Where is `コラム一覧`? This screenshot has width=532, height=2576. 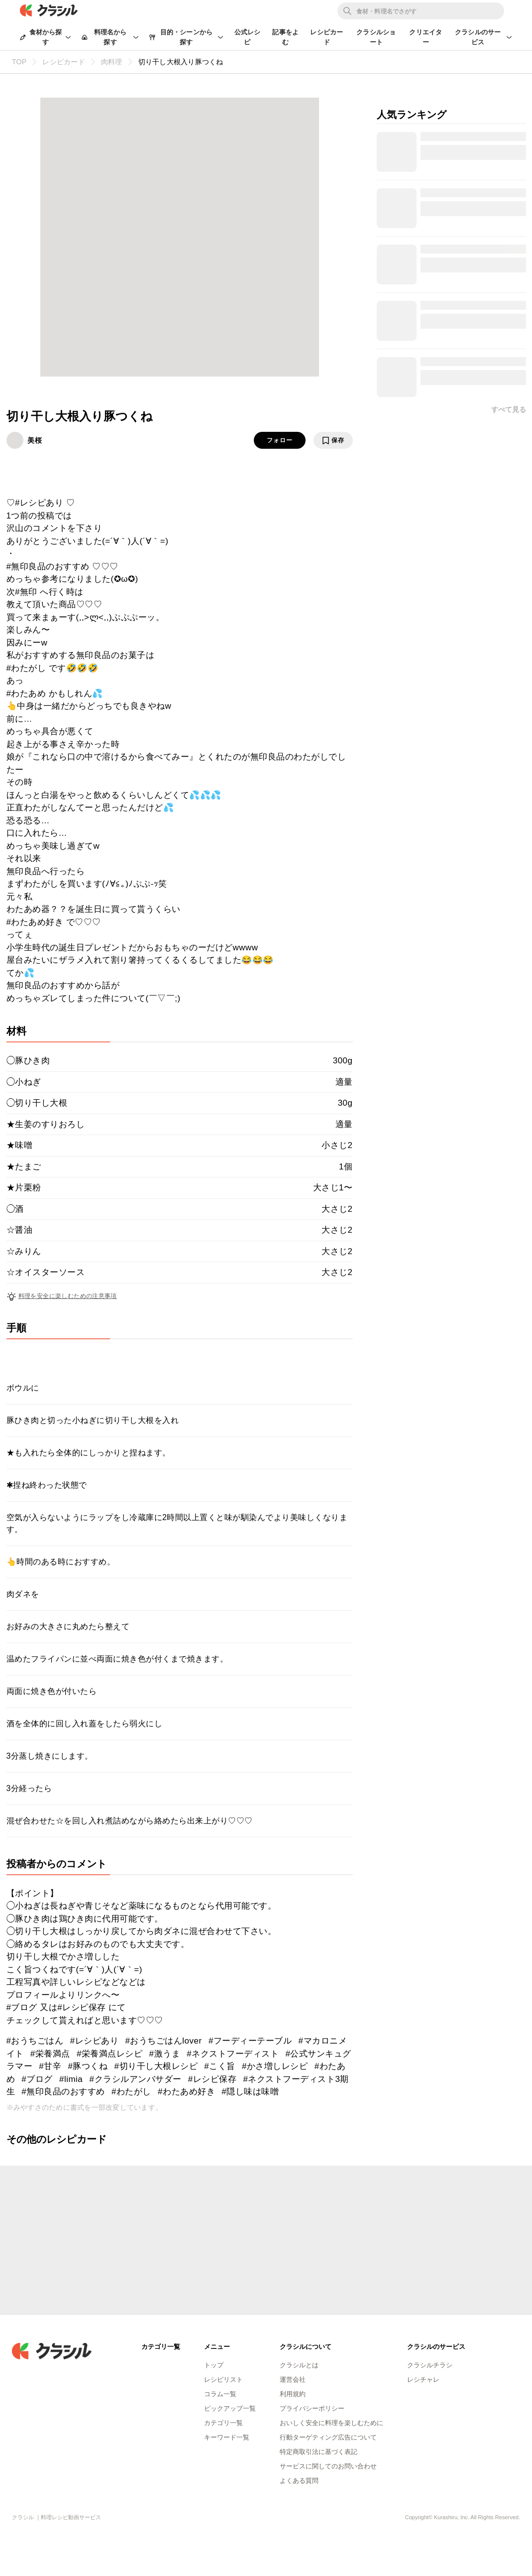
コラム一覧 is located at coordinates (220, 2394).